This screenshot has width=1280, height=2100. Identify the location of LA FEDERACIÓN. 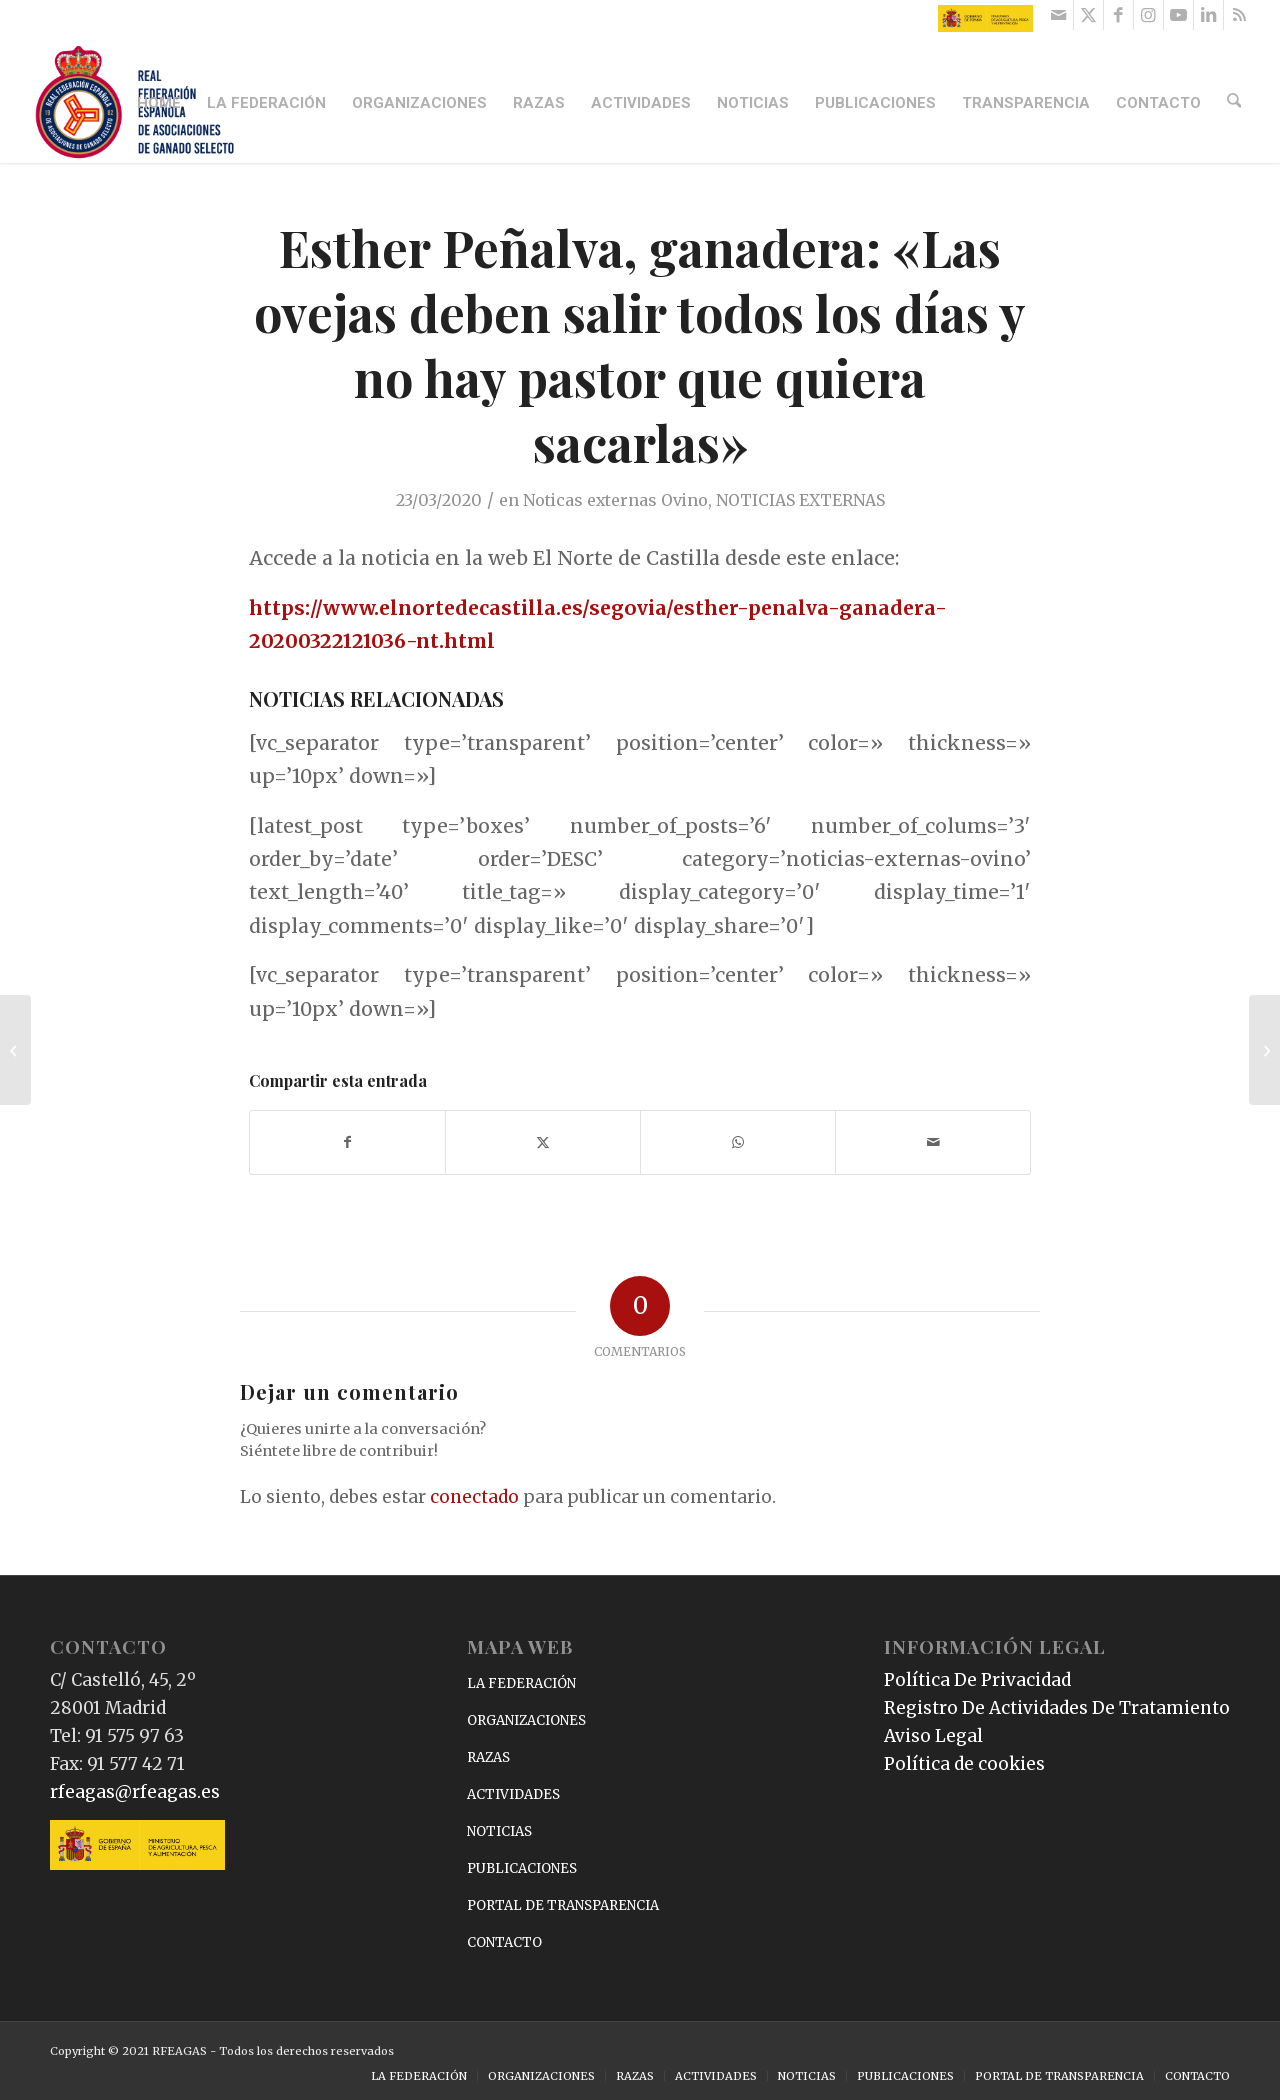
(521, 1683).